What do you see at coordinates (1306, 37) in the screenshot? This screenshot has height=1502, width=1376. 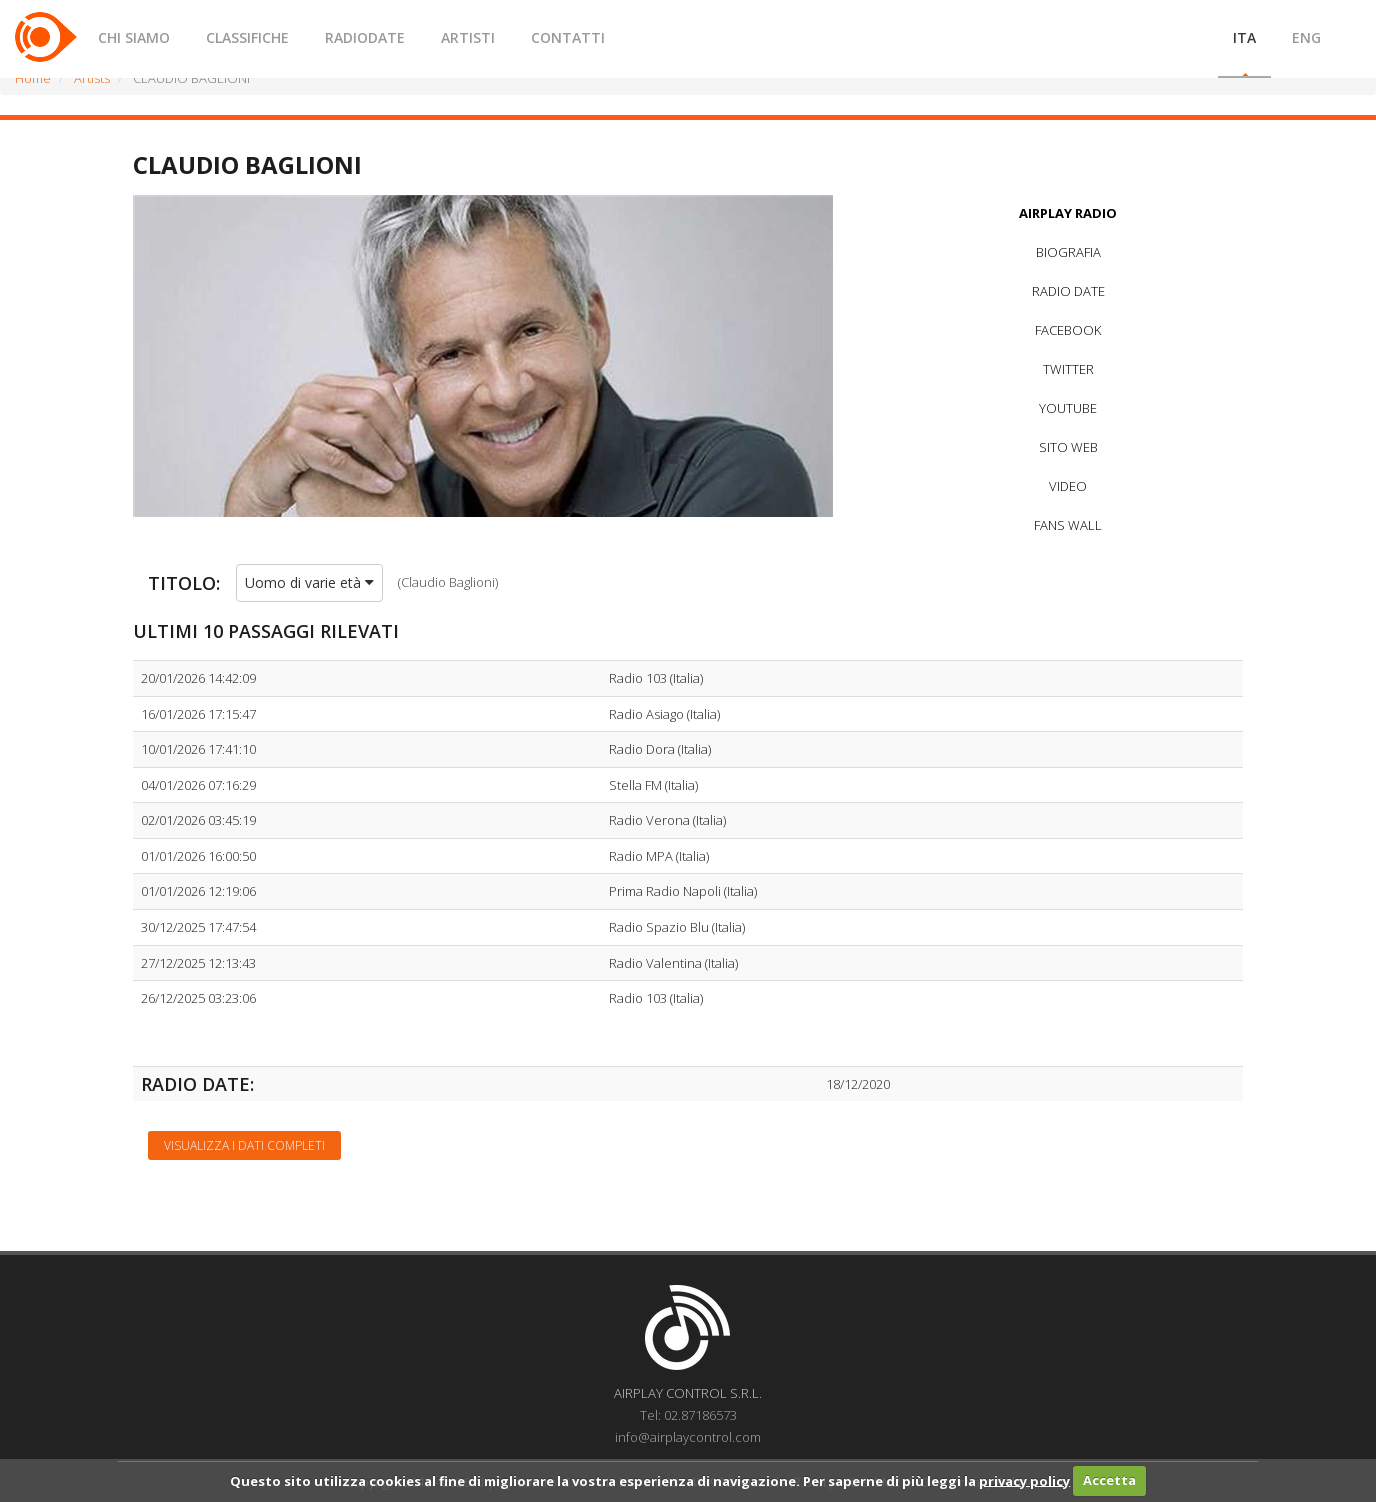 I see `ENG` at bounding box center [1306, 37].